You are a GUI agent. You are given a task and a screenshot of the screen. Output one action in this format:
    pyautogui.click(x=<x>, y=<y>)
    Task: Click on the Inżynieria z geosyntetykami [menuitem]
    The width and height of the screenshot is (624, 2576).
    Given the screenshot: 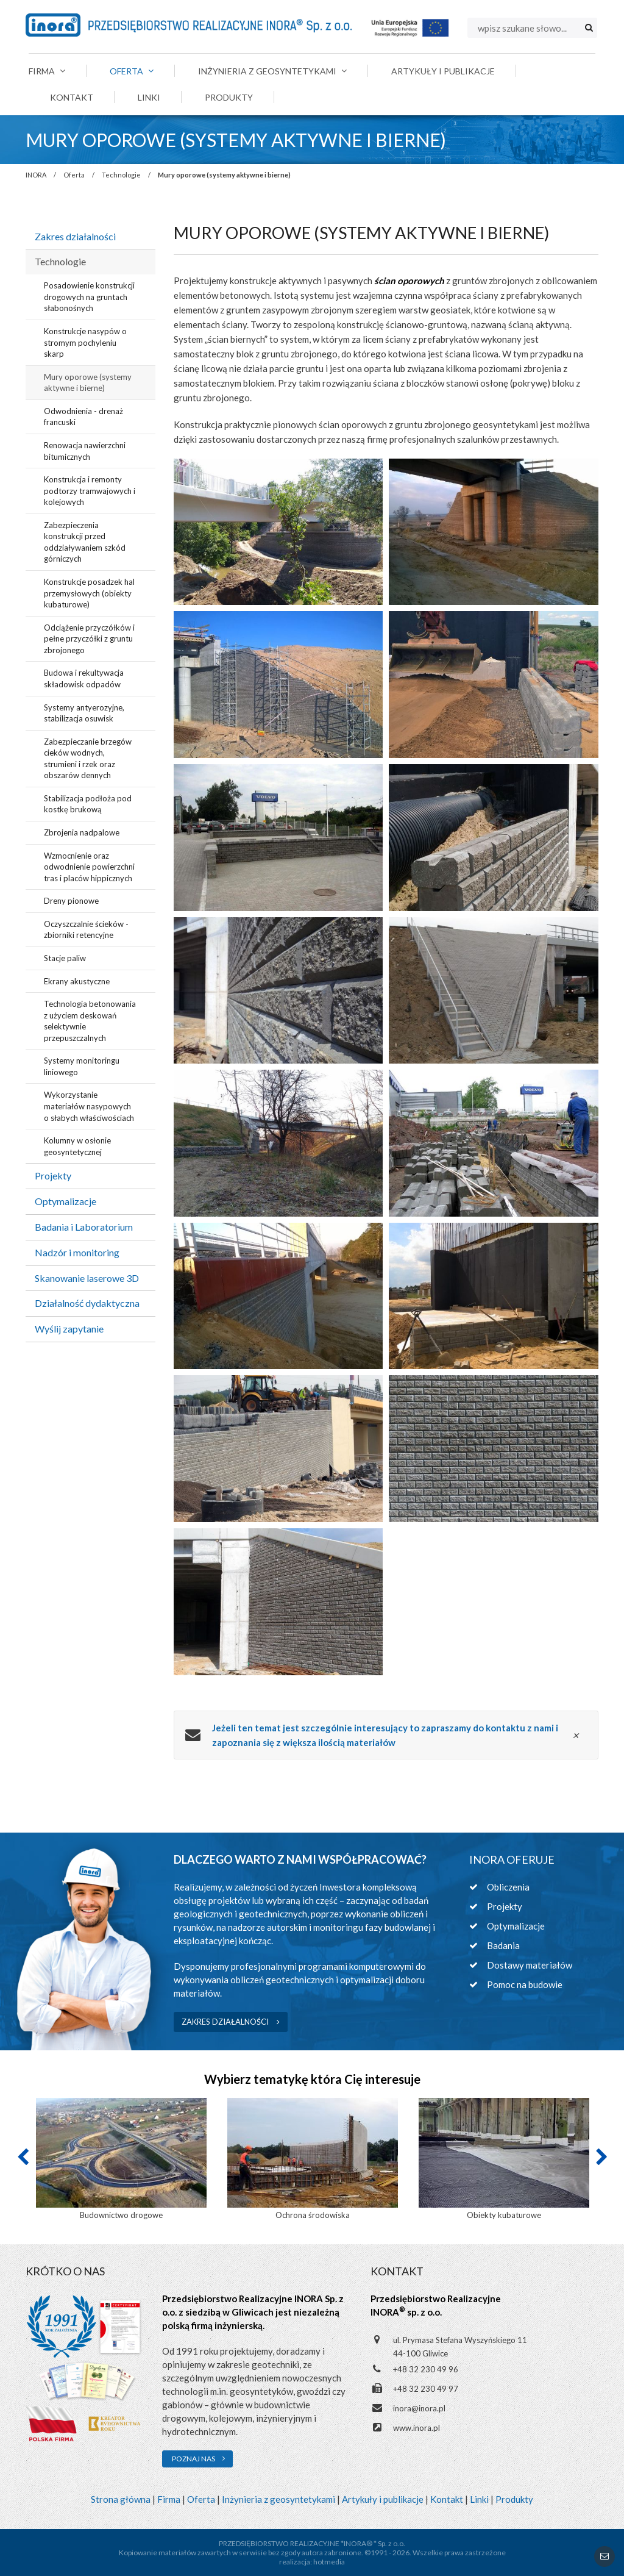 What is the action you would take?
    pyautogui.click(x=272, y=71)
    